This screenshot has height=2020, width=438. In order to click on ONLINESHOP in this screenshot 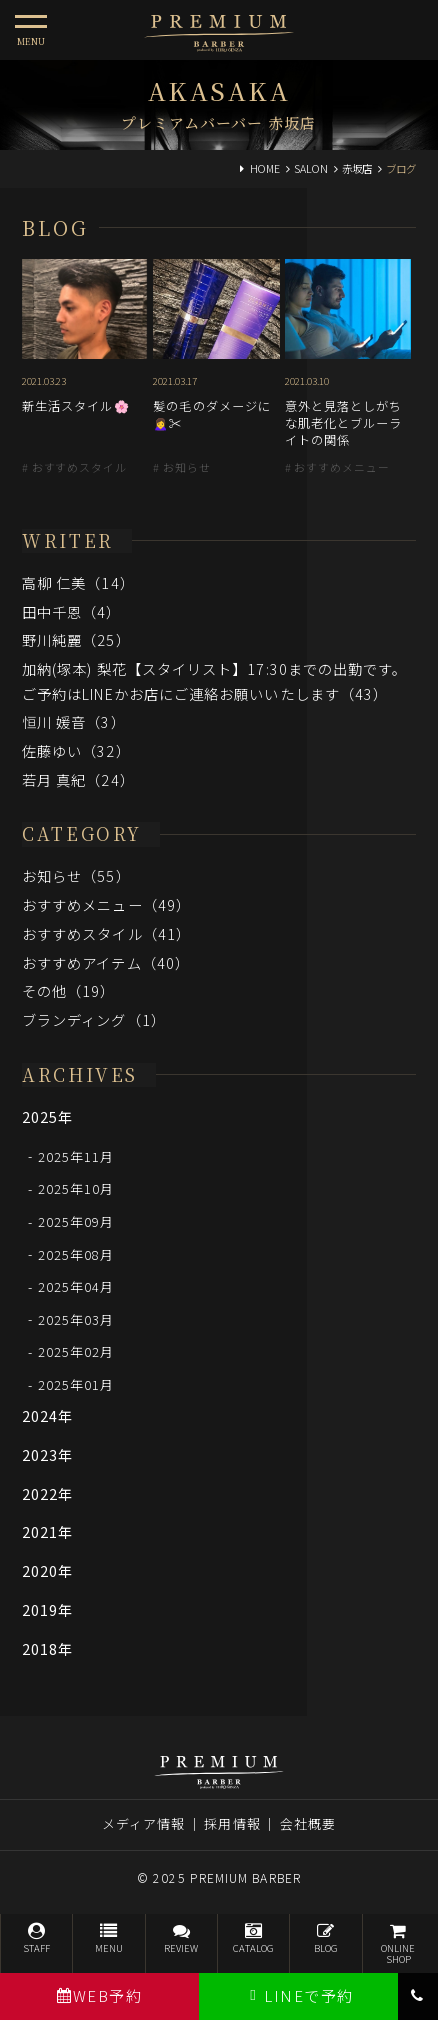, I will do `click(398, 1944)`.